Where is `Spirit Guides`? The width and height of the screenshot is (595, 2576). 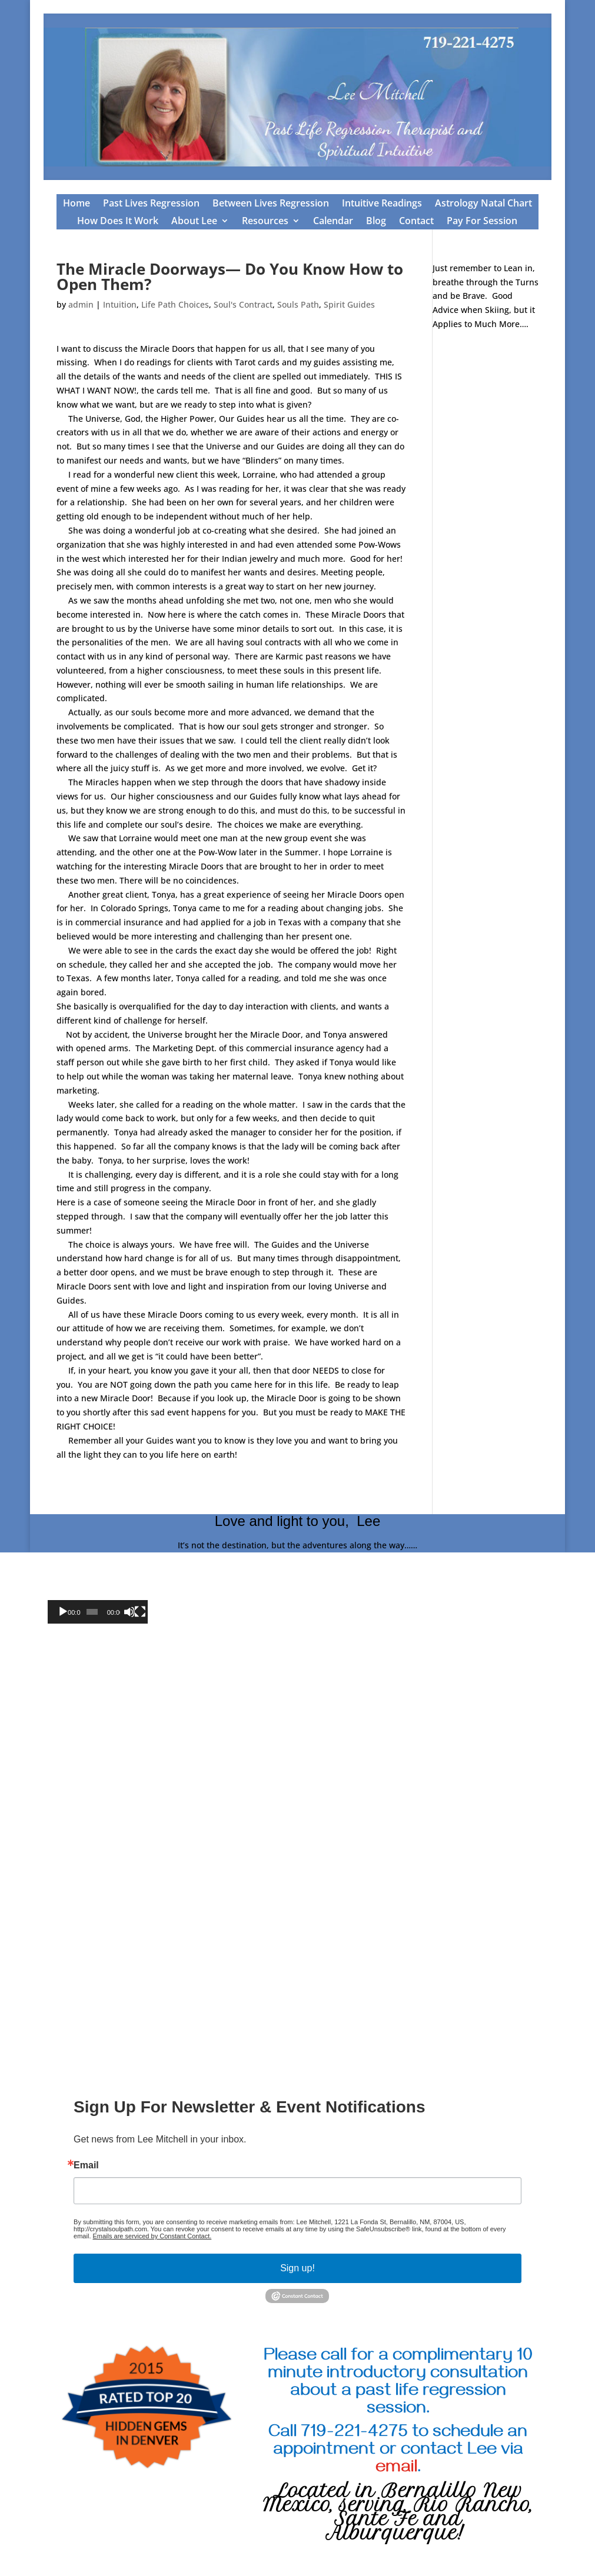
Spirit Guides is located at coordinates (349, 304).